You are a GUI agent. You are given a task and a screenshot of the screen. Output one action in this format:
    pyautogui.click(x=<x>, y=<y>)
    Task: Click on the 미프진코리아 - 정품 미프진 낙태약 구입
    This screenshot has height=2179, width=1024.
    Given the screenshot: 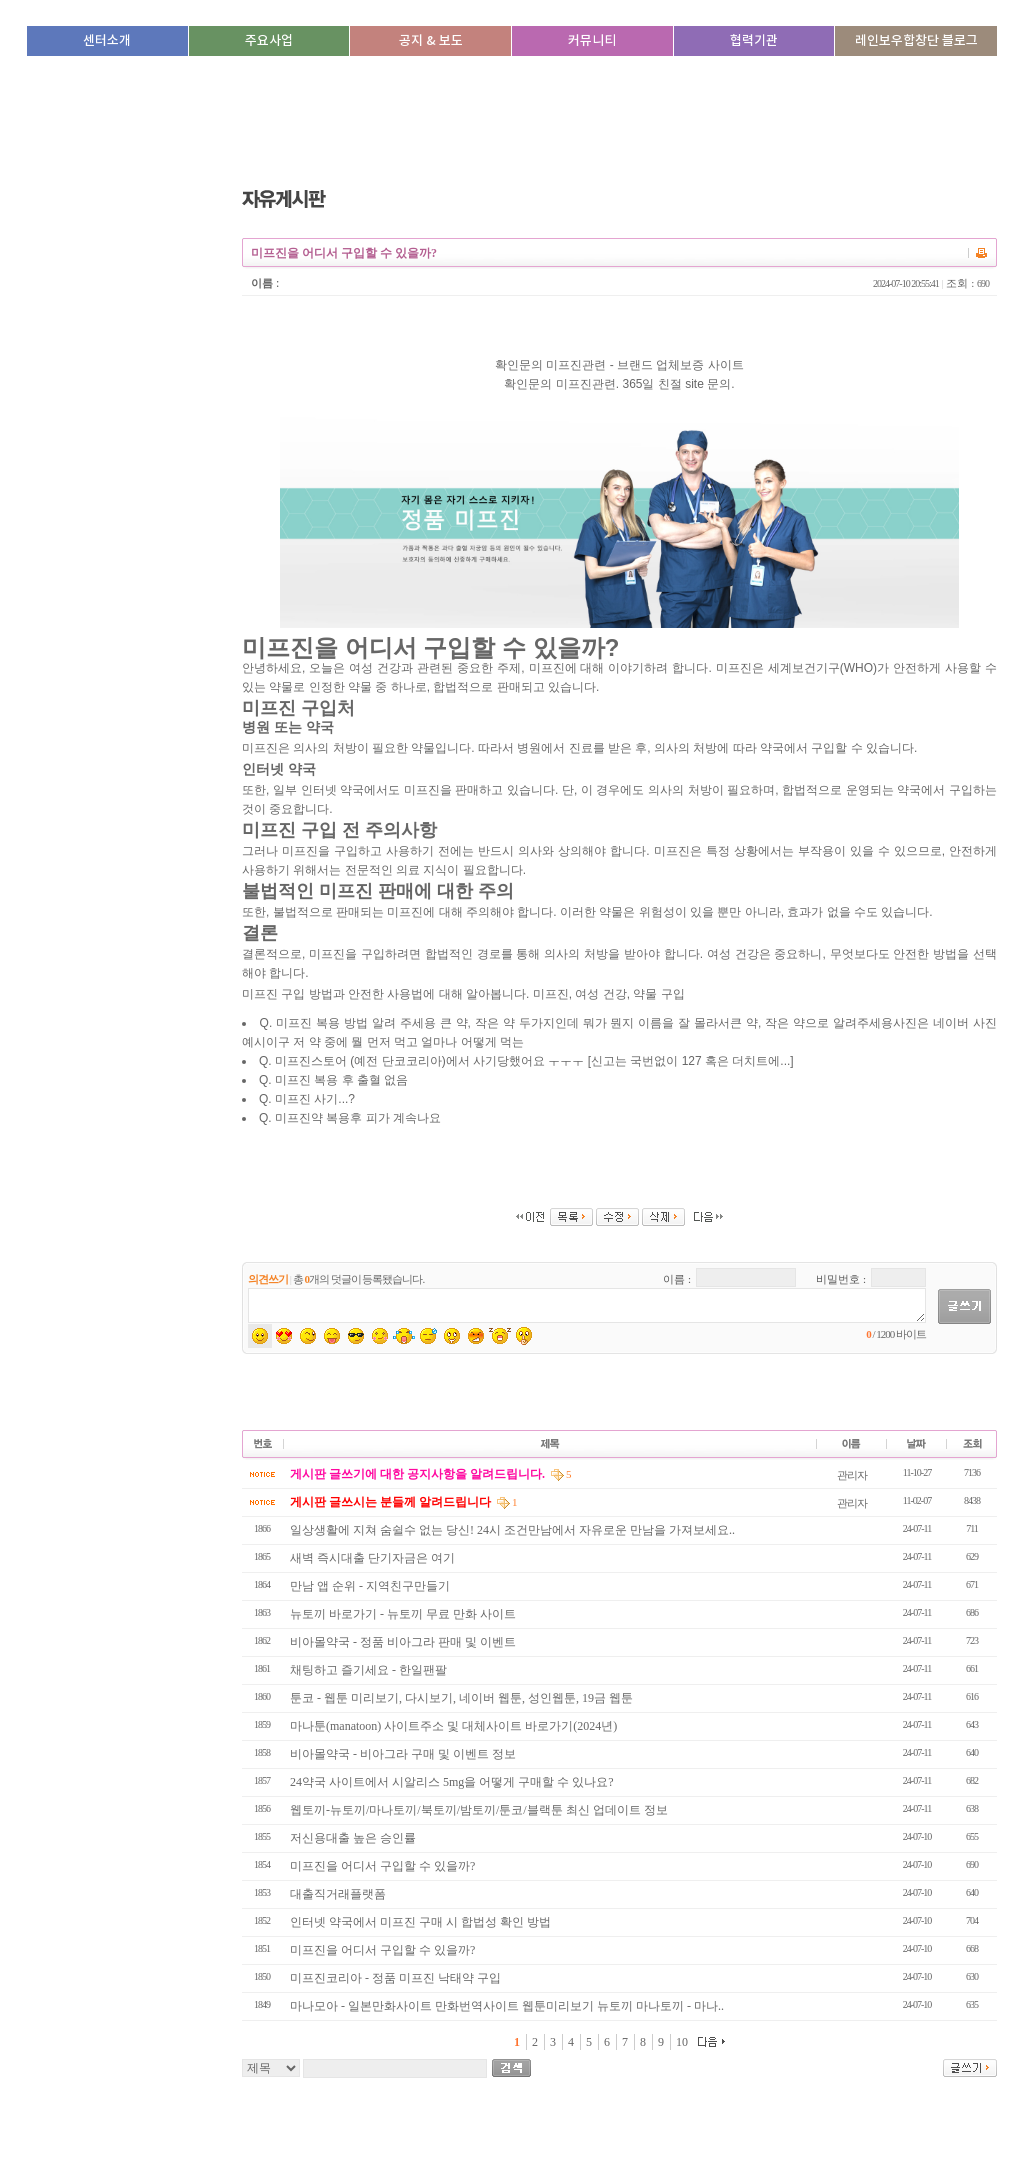 What is the action you would take?
    pyautogui.click(x=397, y=1978)
    